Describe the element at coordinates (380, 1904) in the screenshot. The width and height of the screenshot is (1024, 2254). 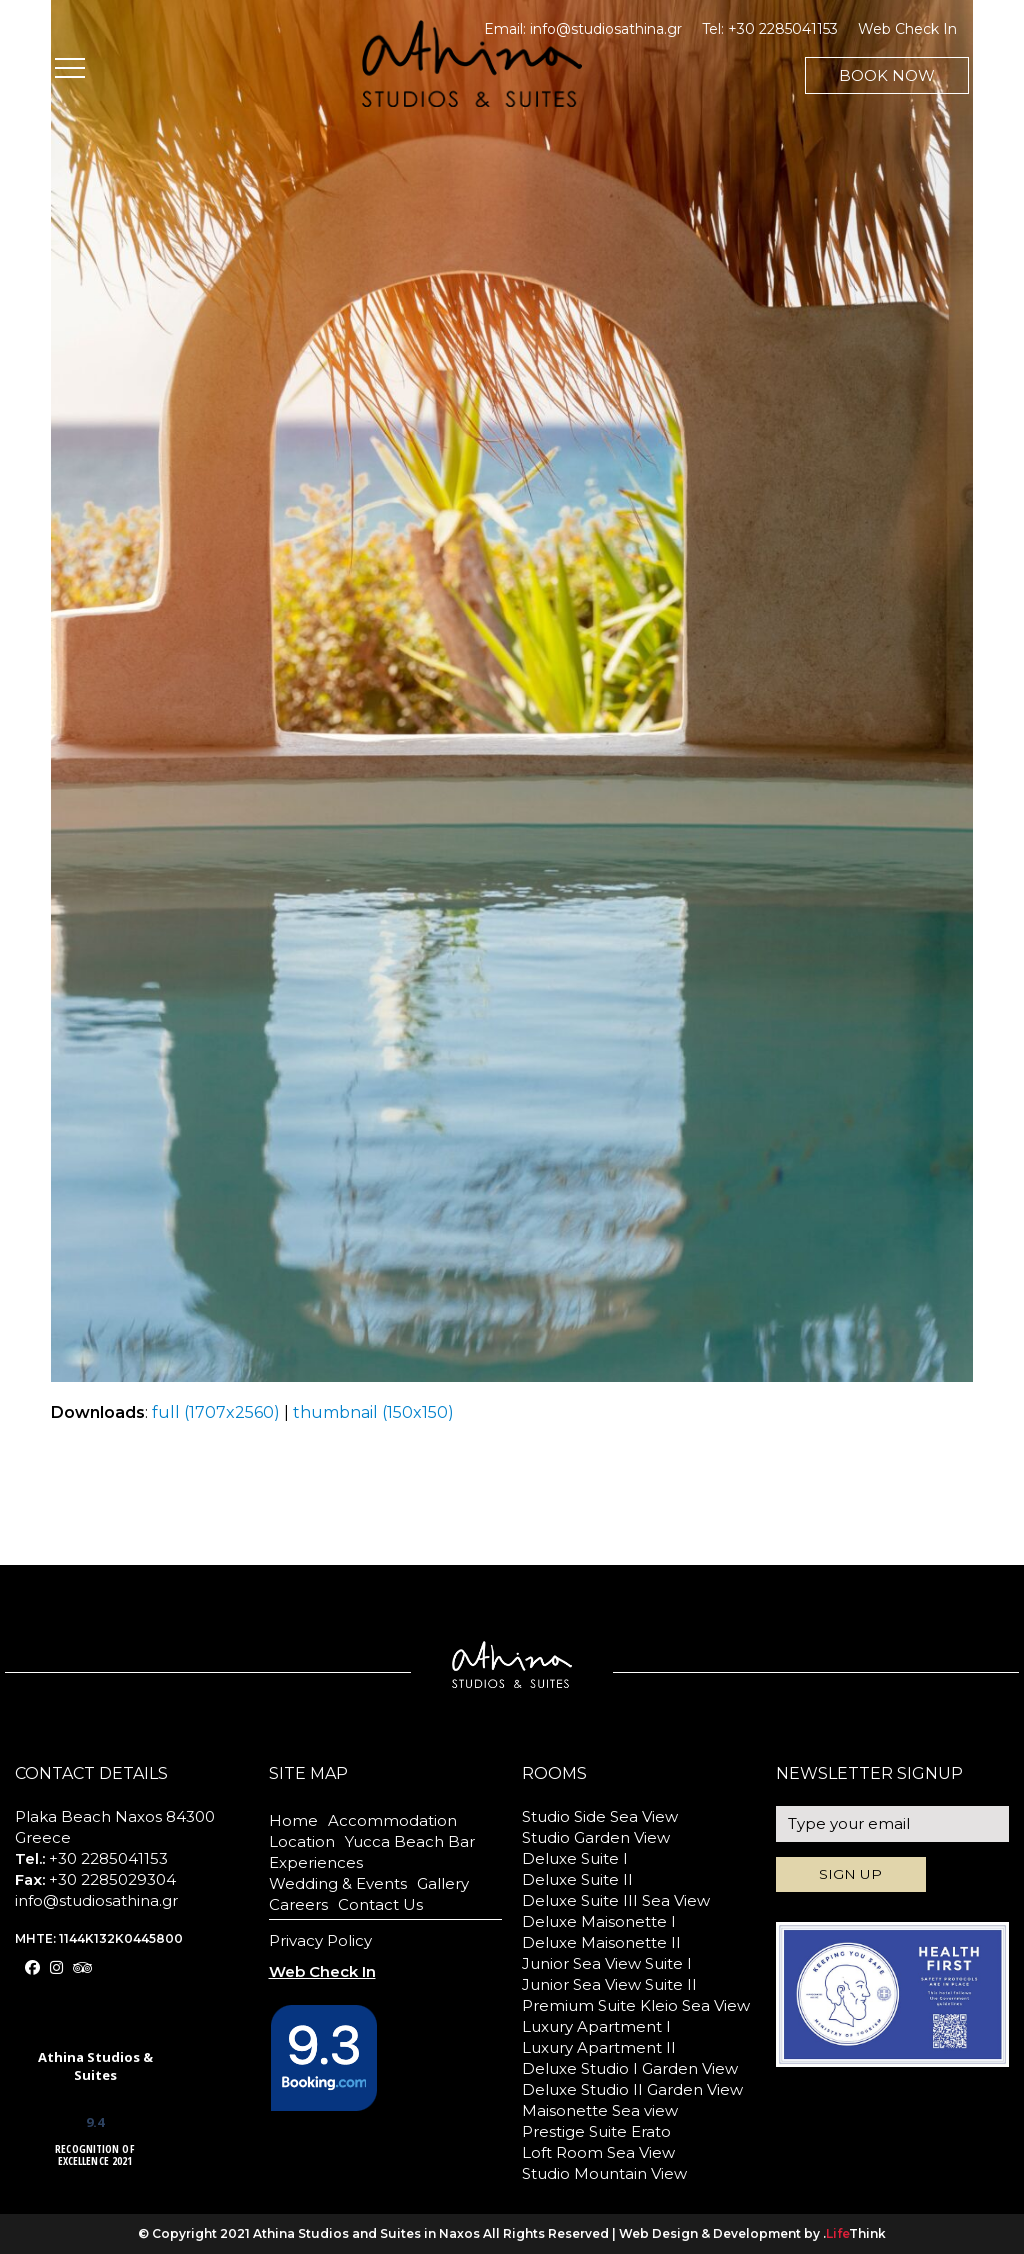
I see `Contact Us` at that location.